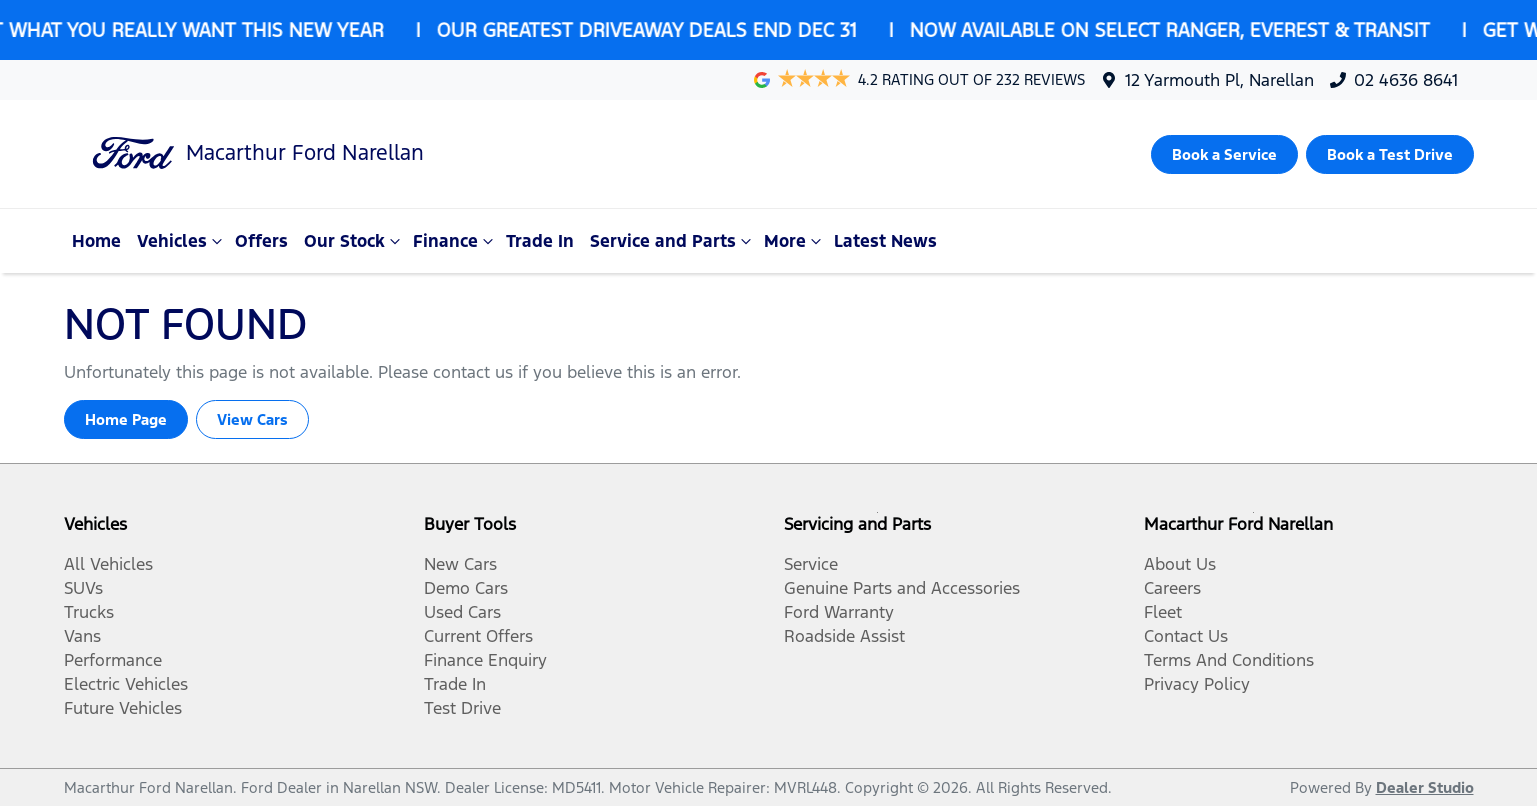 Image resolution: width=1537 pixels, height=806 pixels. What do you see at coordinates (252, 419) in the screenshot?
I see `View Cars` at bounding box center [252, 419].